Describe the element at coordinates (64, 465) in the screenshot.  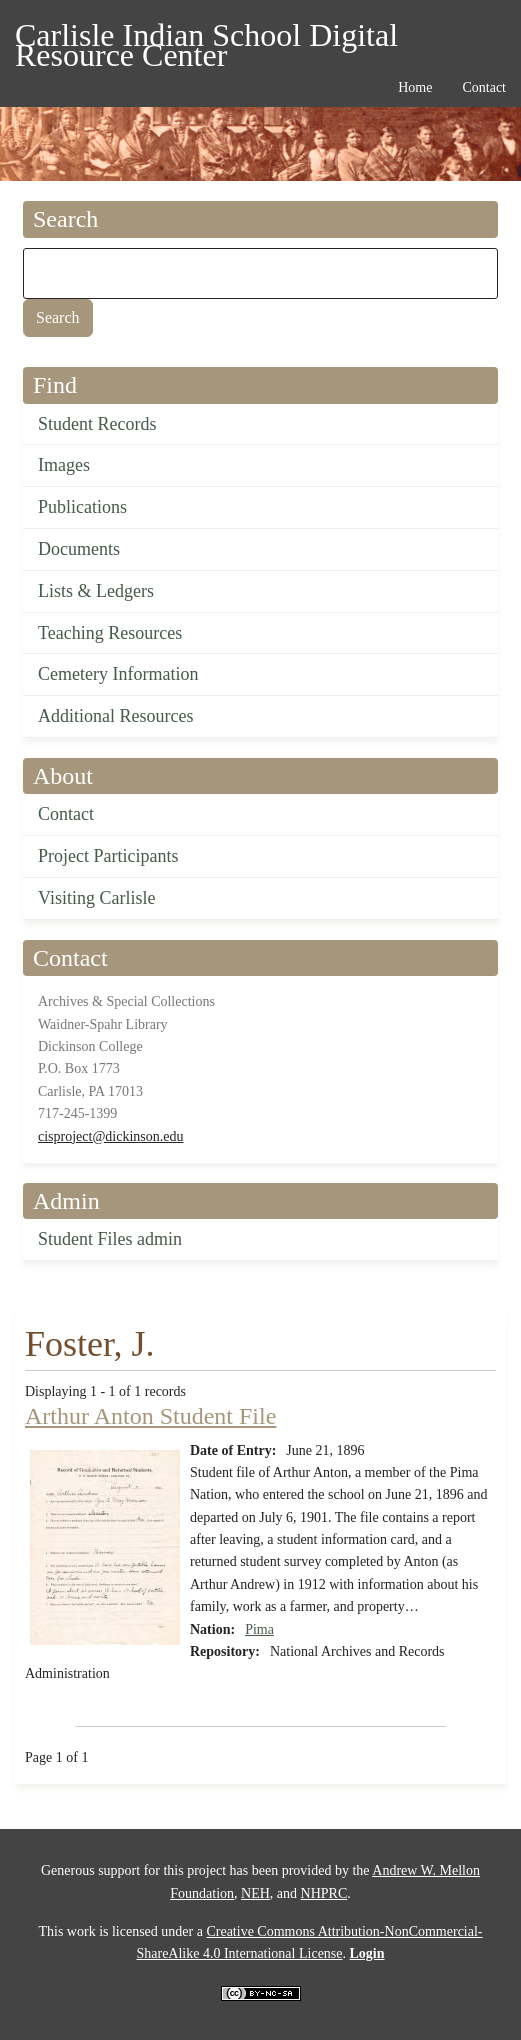
I see `Images` at that location.